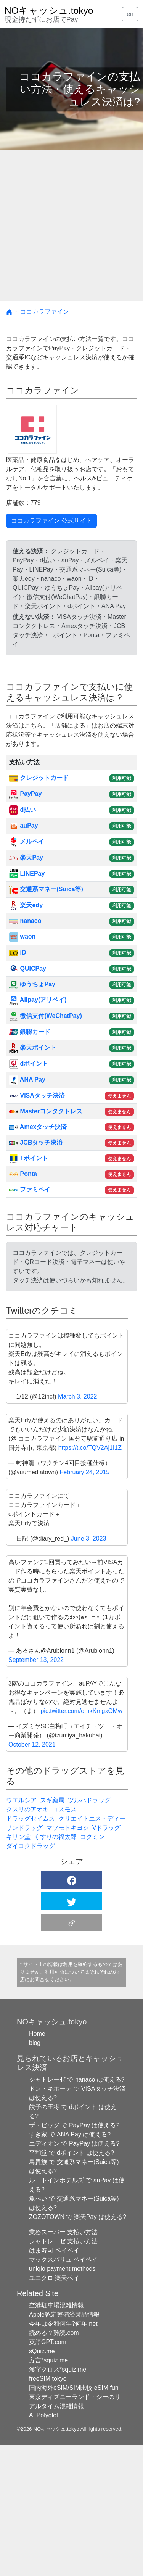 The image size is (143, 2576). Describe the element at coordinates (30, 1977) in the screenshot. I see `ダイコクドラッグ` at that location.